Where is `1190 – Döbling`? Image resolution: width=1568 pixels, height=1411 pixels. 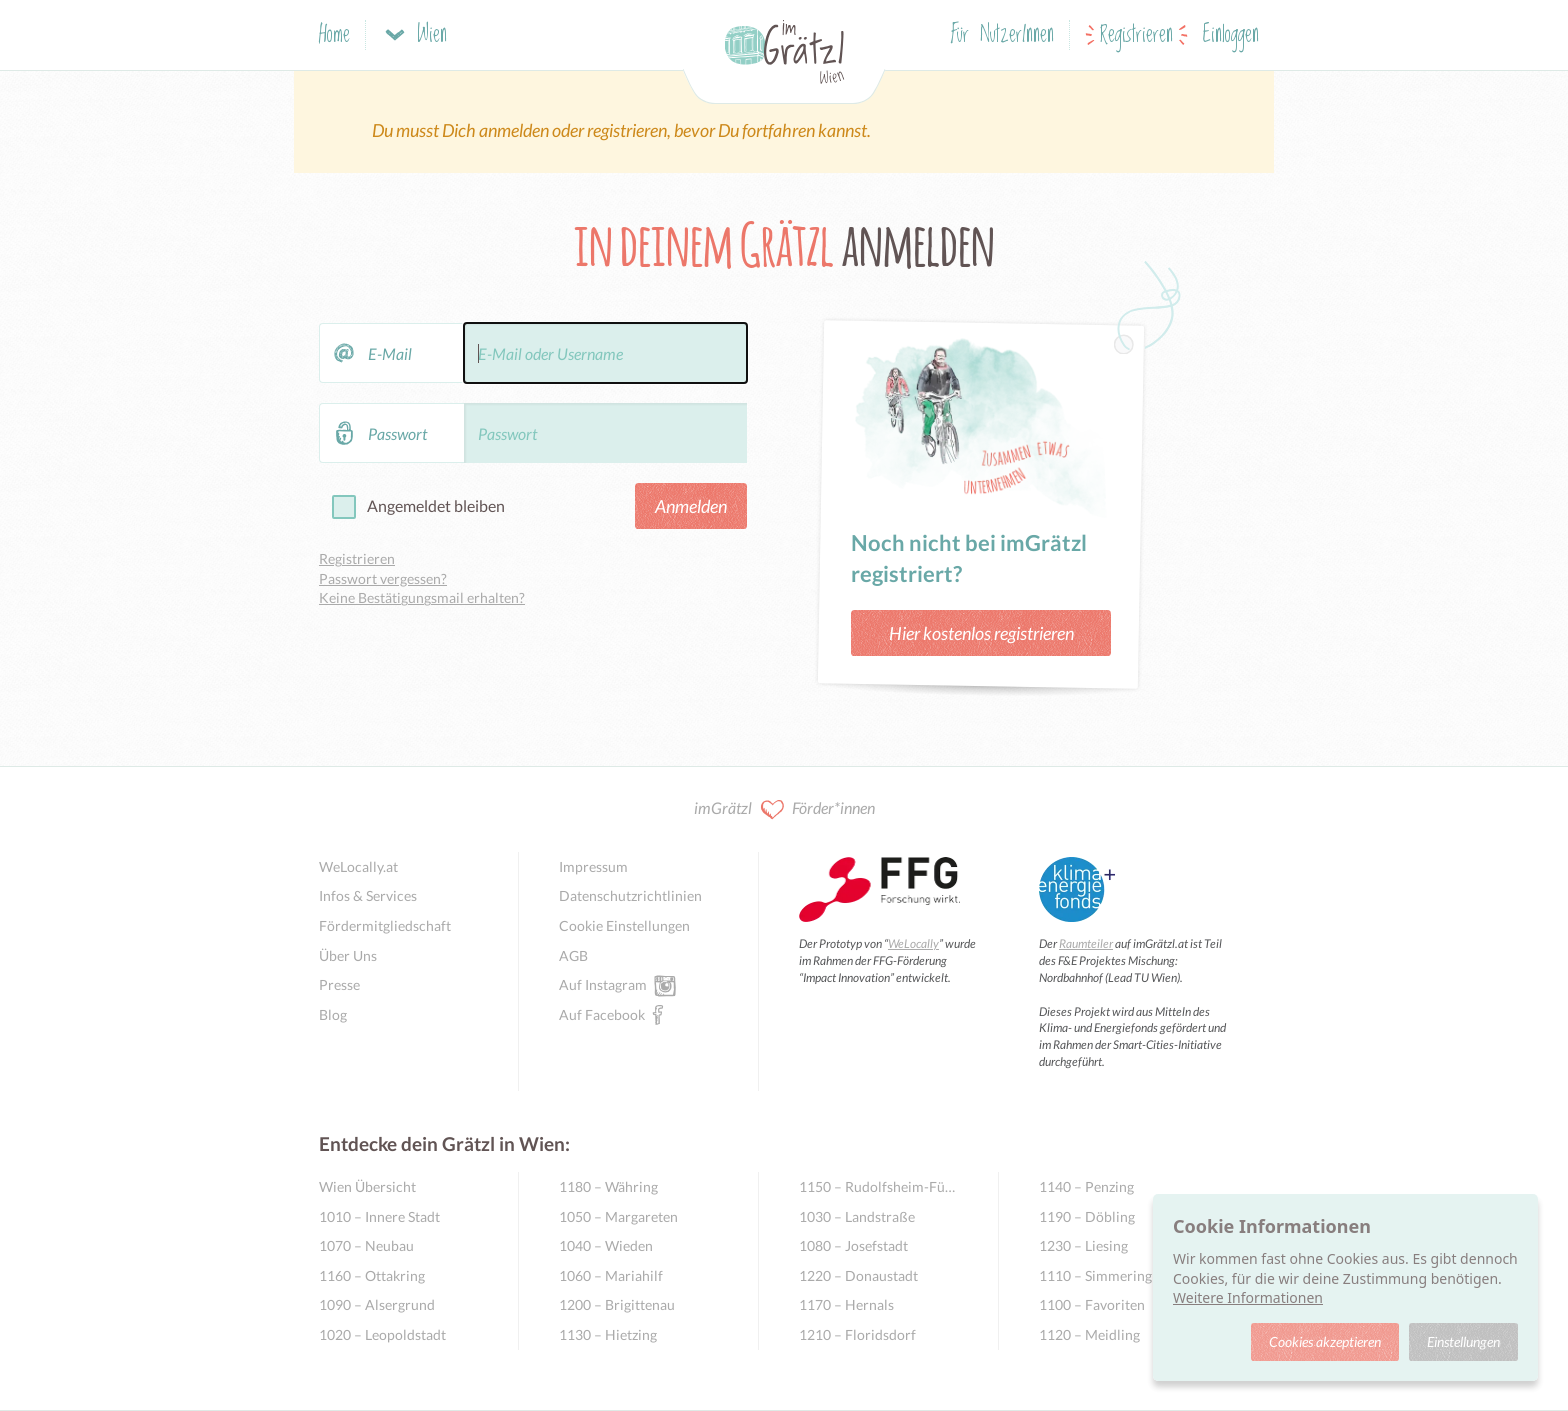
1190 – Döbling is located at coordinates (1087, 1216).